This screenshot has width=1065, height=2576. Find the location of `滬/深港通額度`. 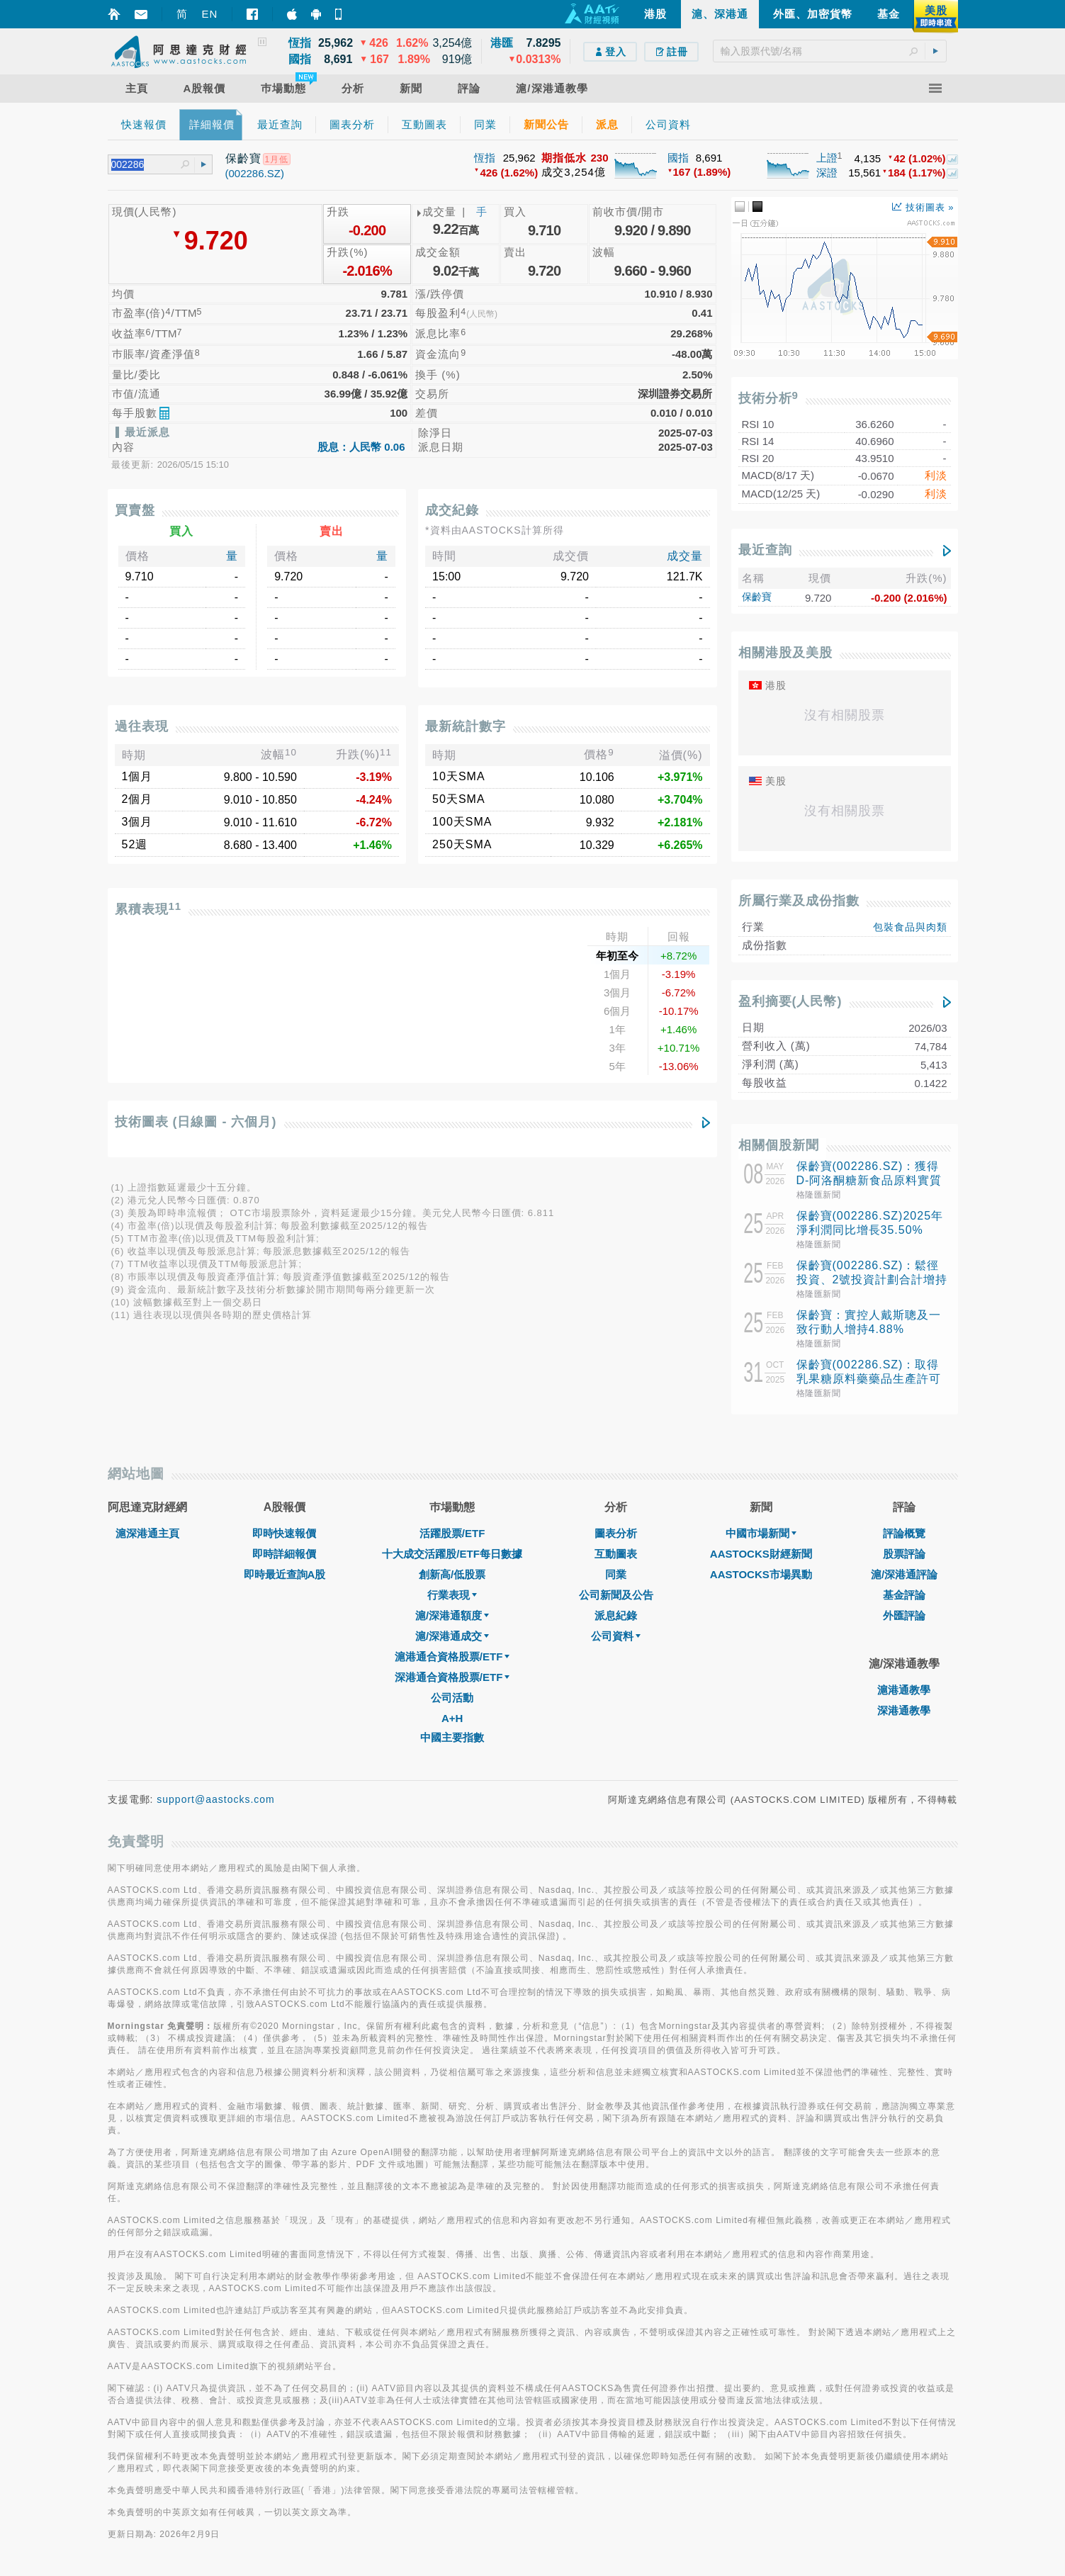

滬/深港通額度 is located at coordinates (452, 1615).